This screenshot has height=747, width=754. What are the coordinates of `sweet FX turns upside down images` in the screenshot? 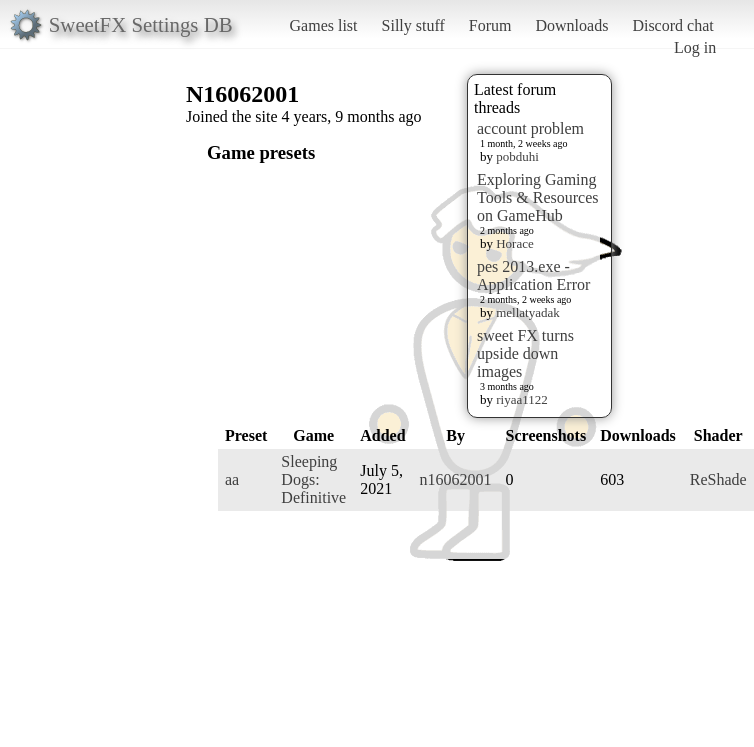 It's located at (525, 353).